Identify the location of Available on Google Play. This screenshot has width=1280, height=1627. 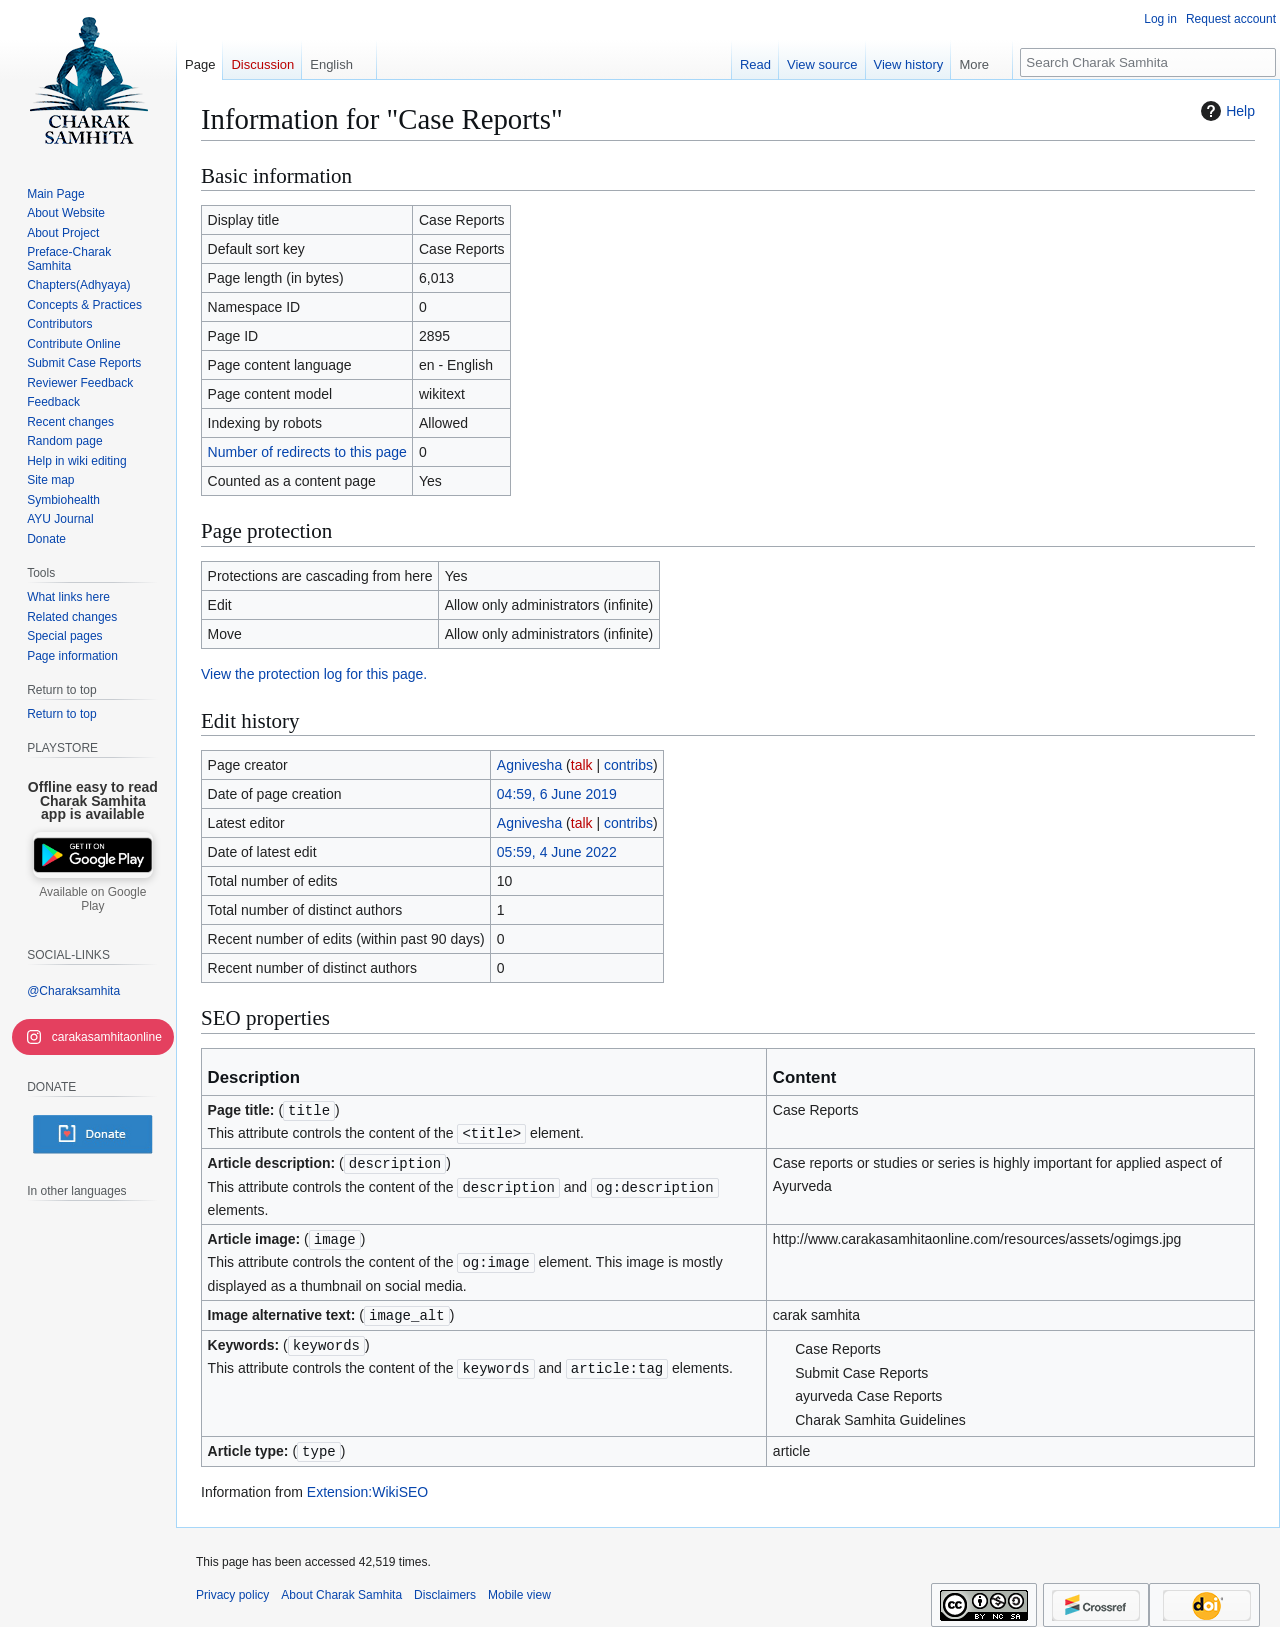
(92, 899).